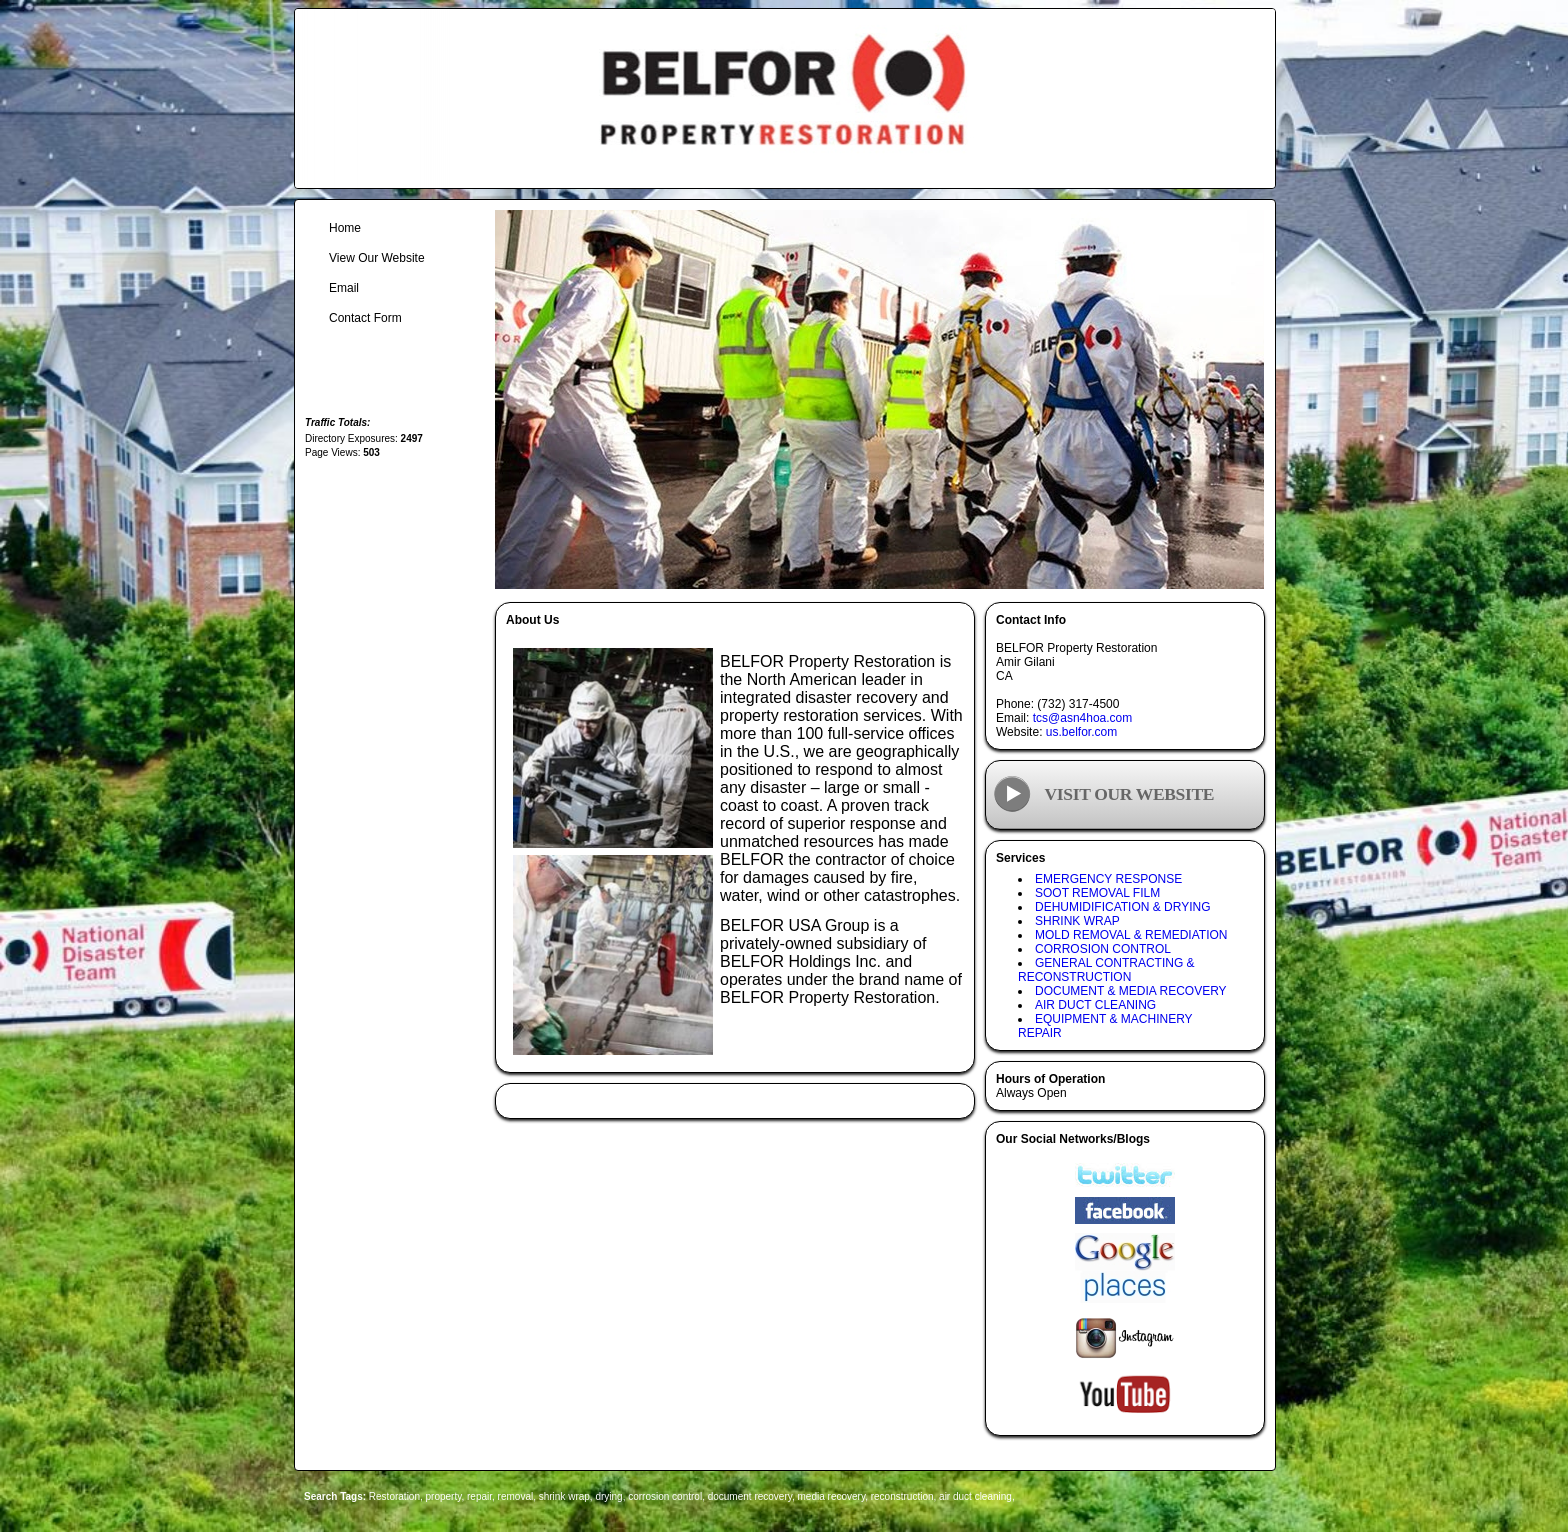  I want to click on CORROSION CONTROL, so click(1103, 949).